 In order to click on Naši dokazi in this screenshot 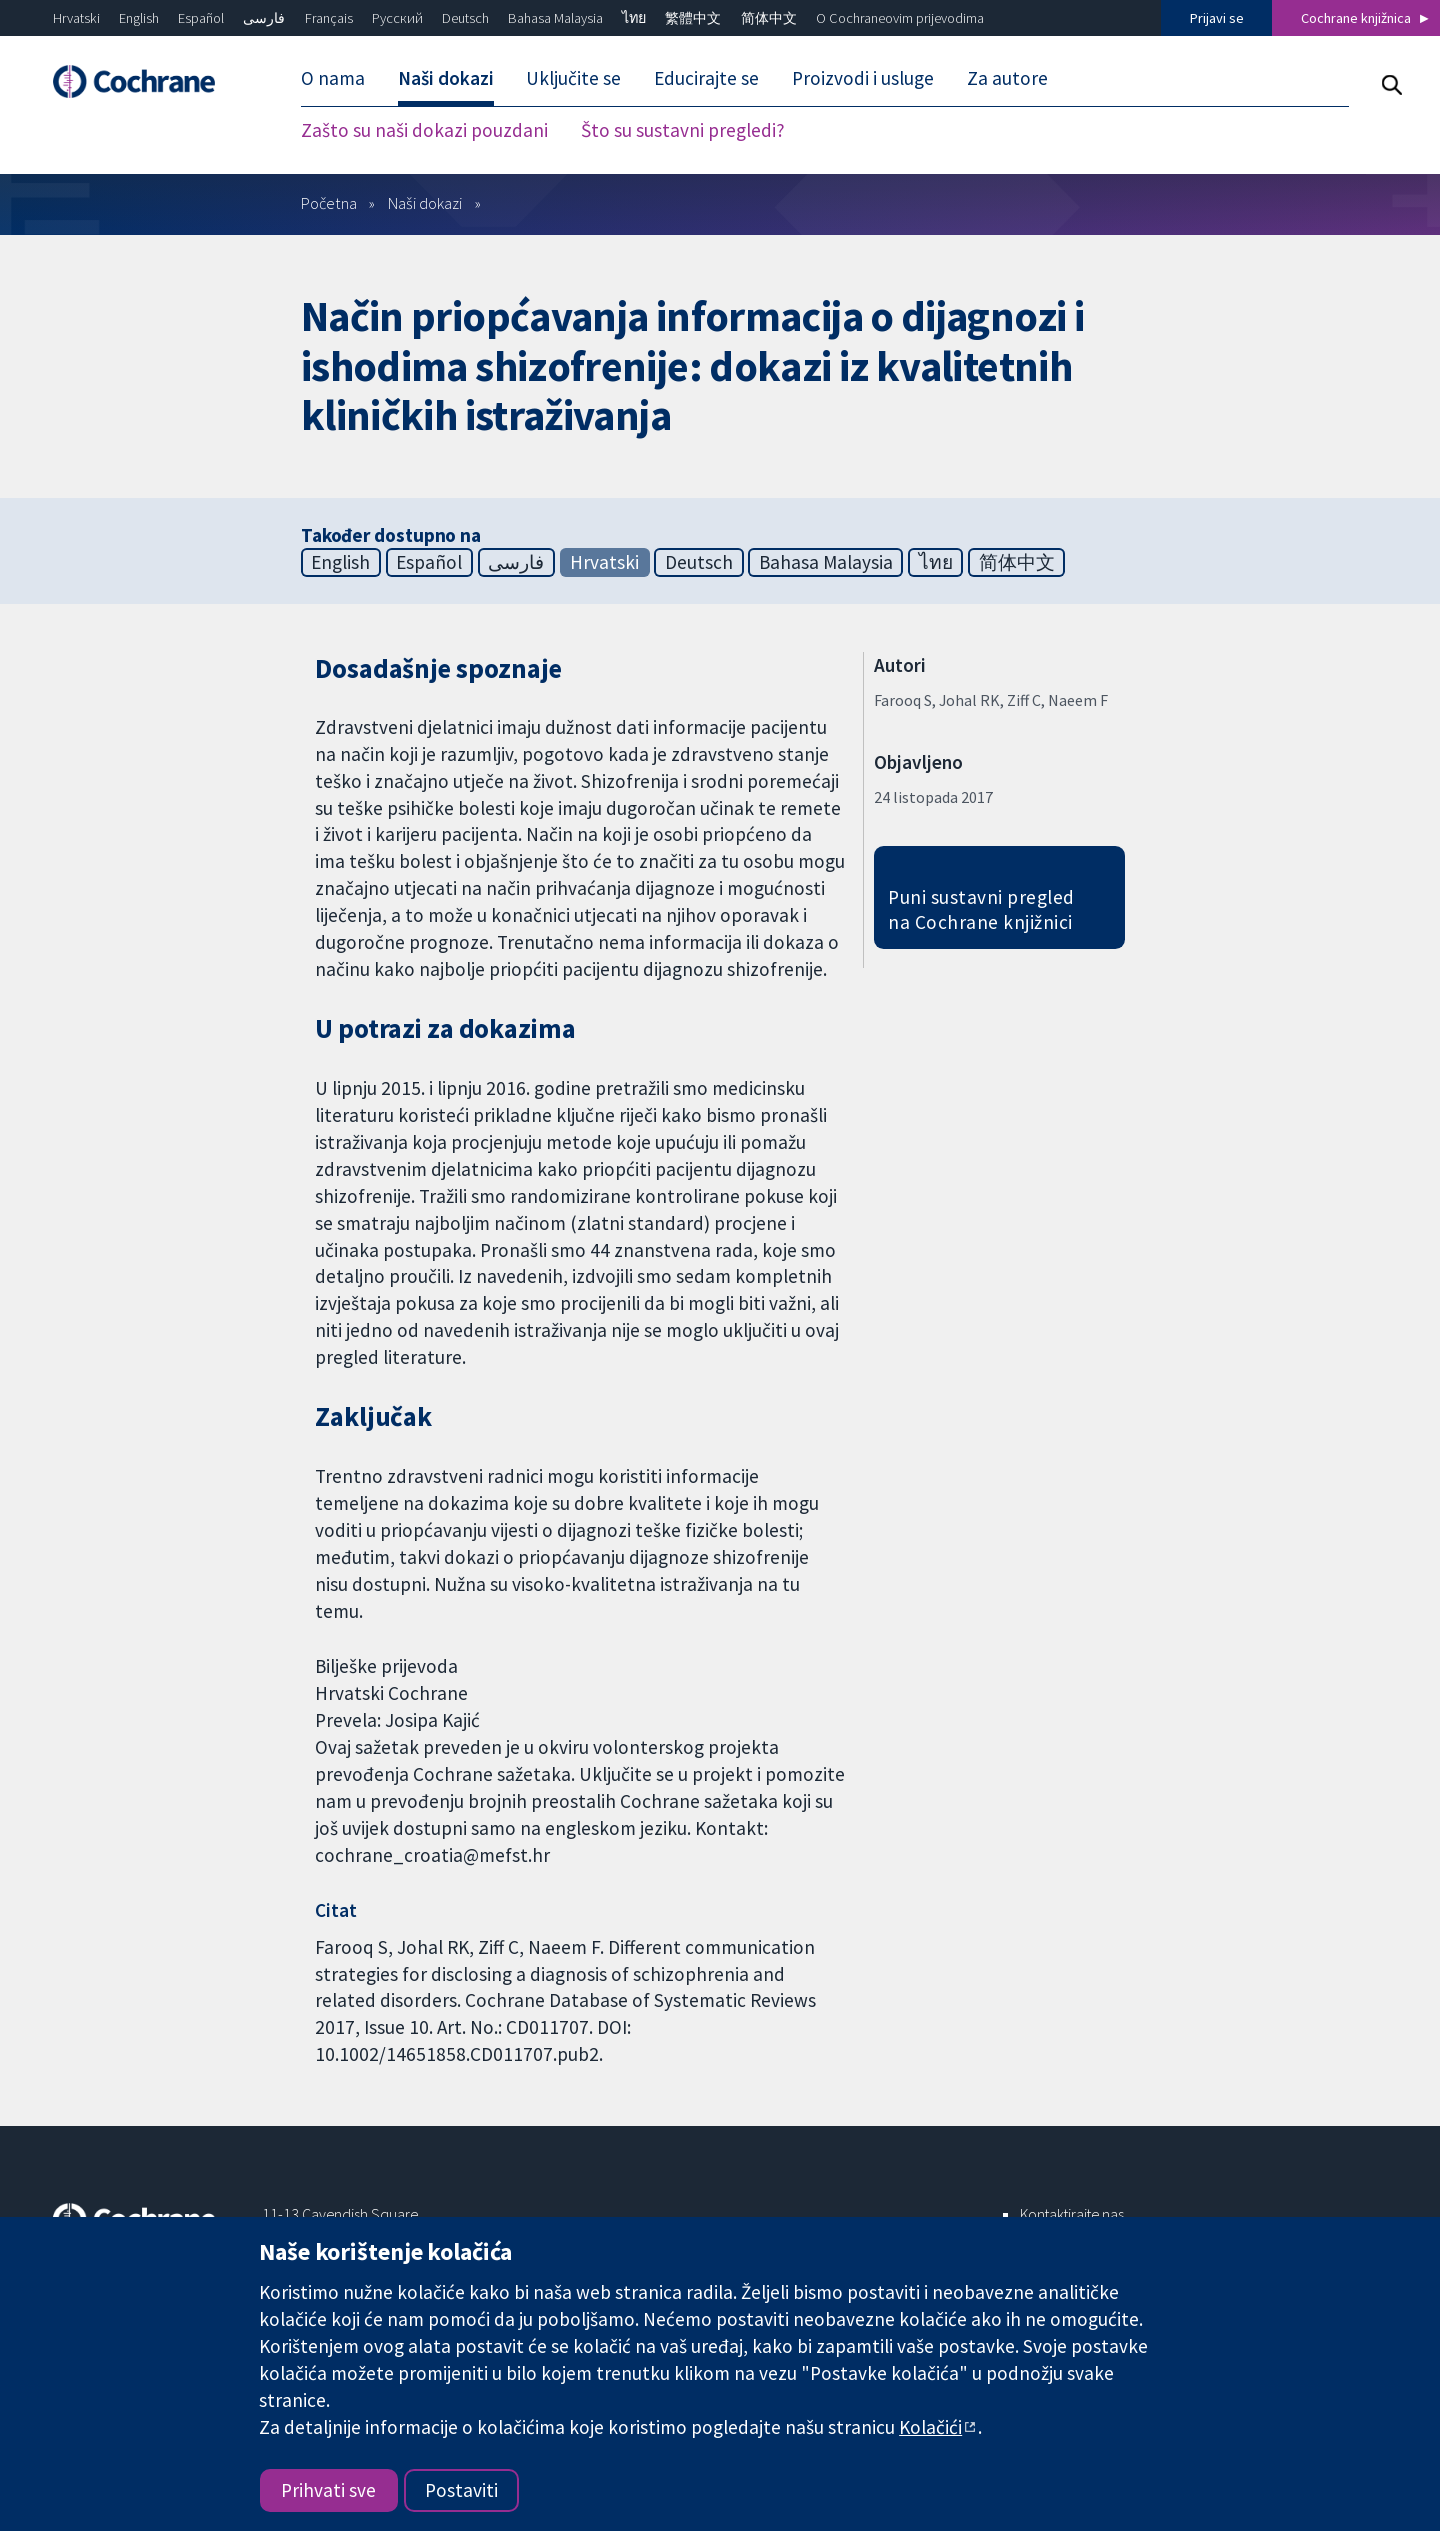, I will do `click(425, 203)`.